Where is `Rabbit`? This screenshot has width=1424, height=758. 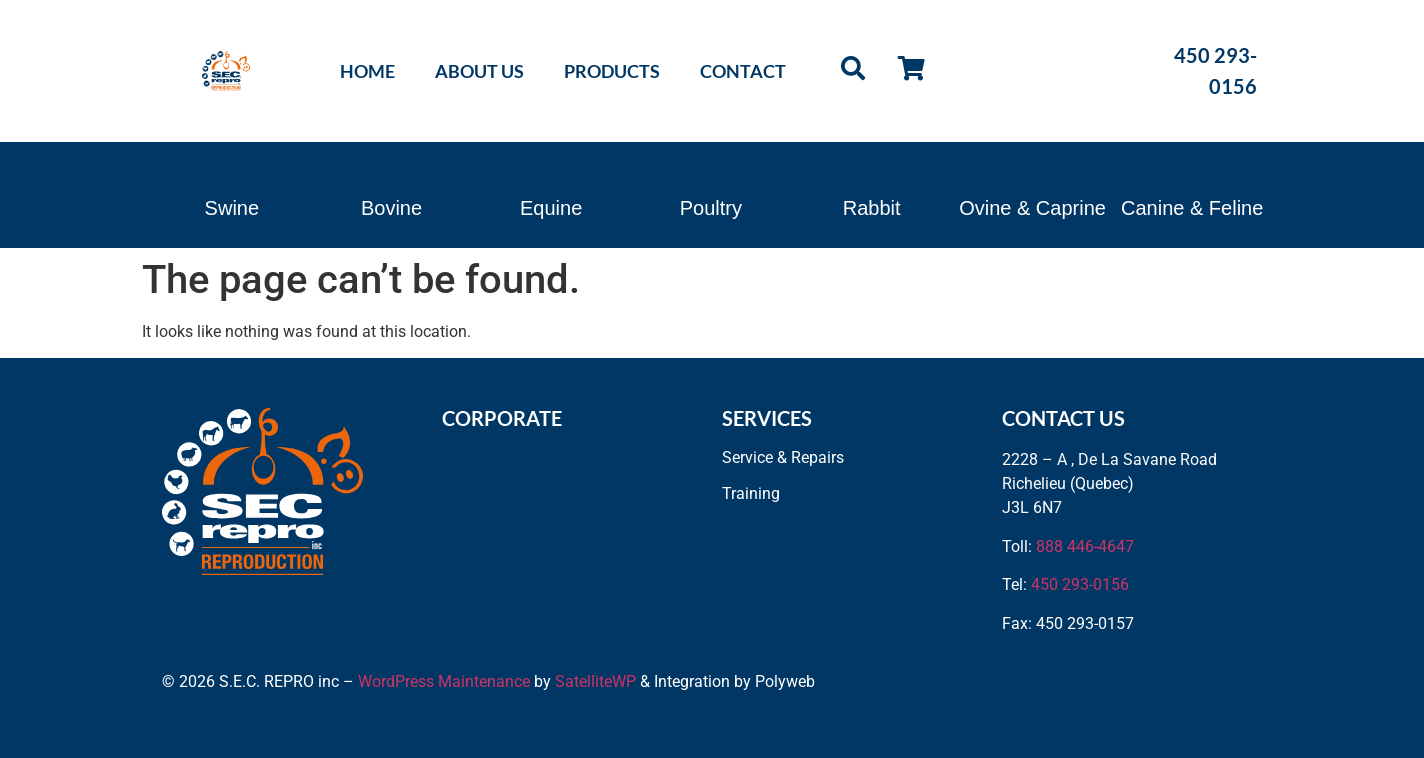 Rabbit is located at coordinates (872, 207).